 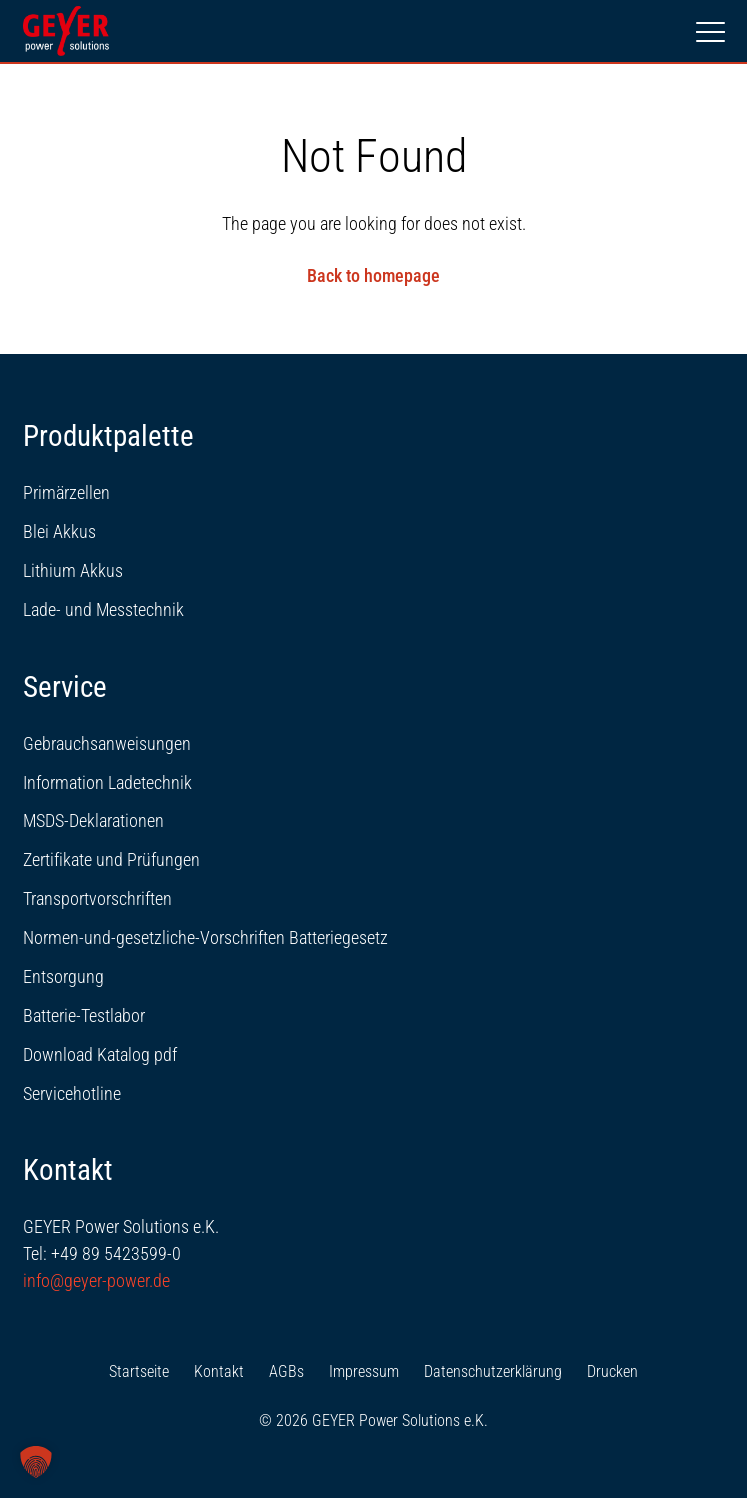 What do you see at coordinates (219, 1371) in the screenshot?
I see `Kontakt` at bounding box center [219, 1371].